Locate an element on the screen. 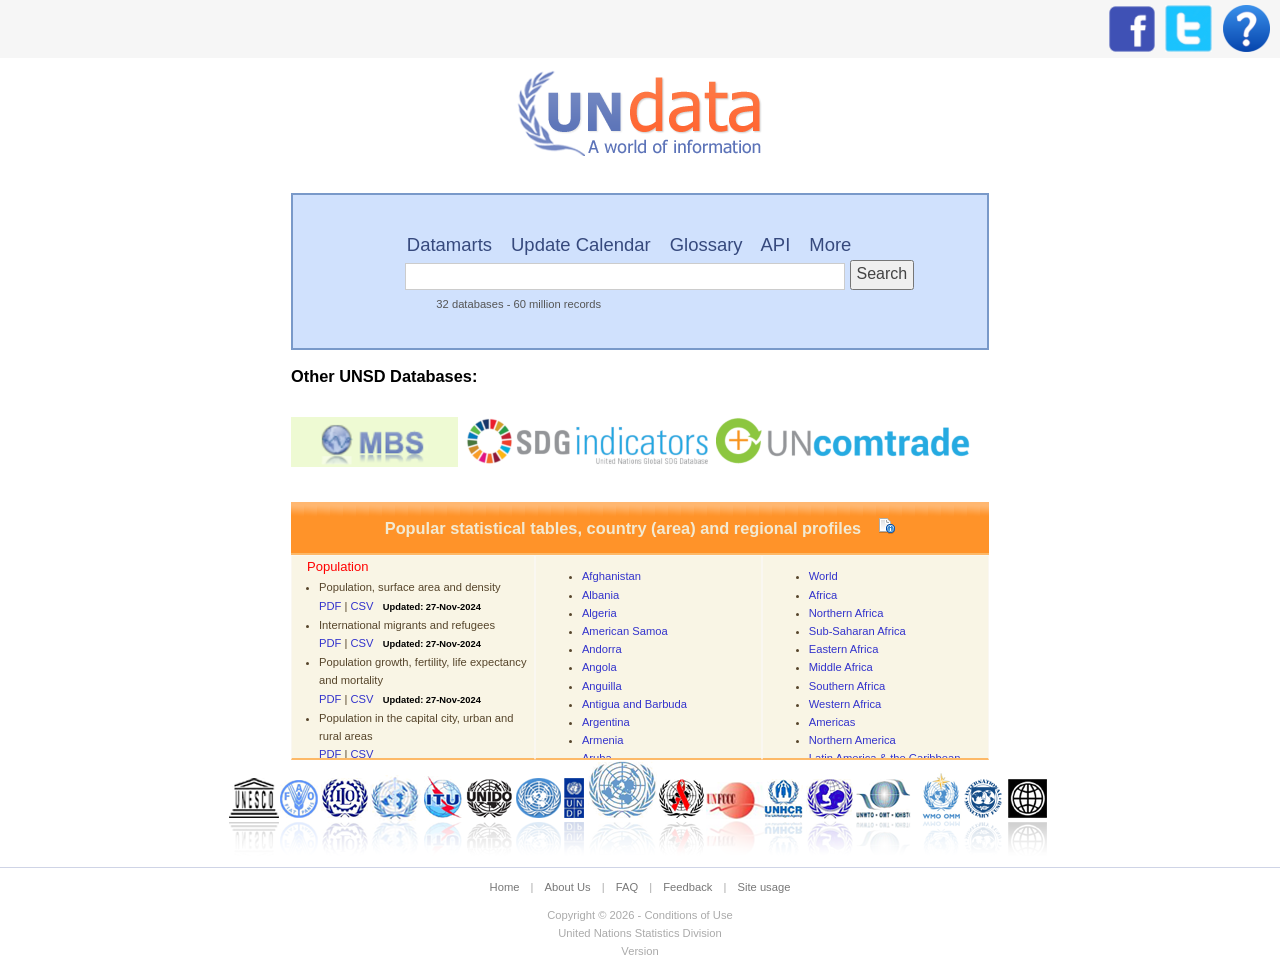 The height and width of the screenshot is (970, 1280). Middle Africa is located at coordinates (841, 667).